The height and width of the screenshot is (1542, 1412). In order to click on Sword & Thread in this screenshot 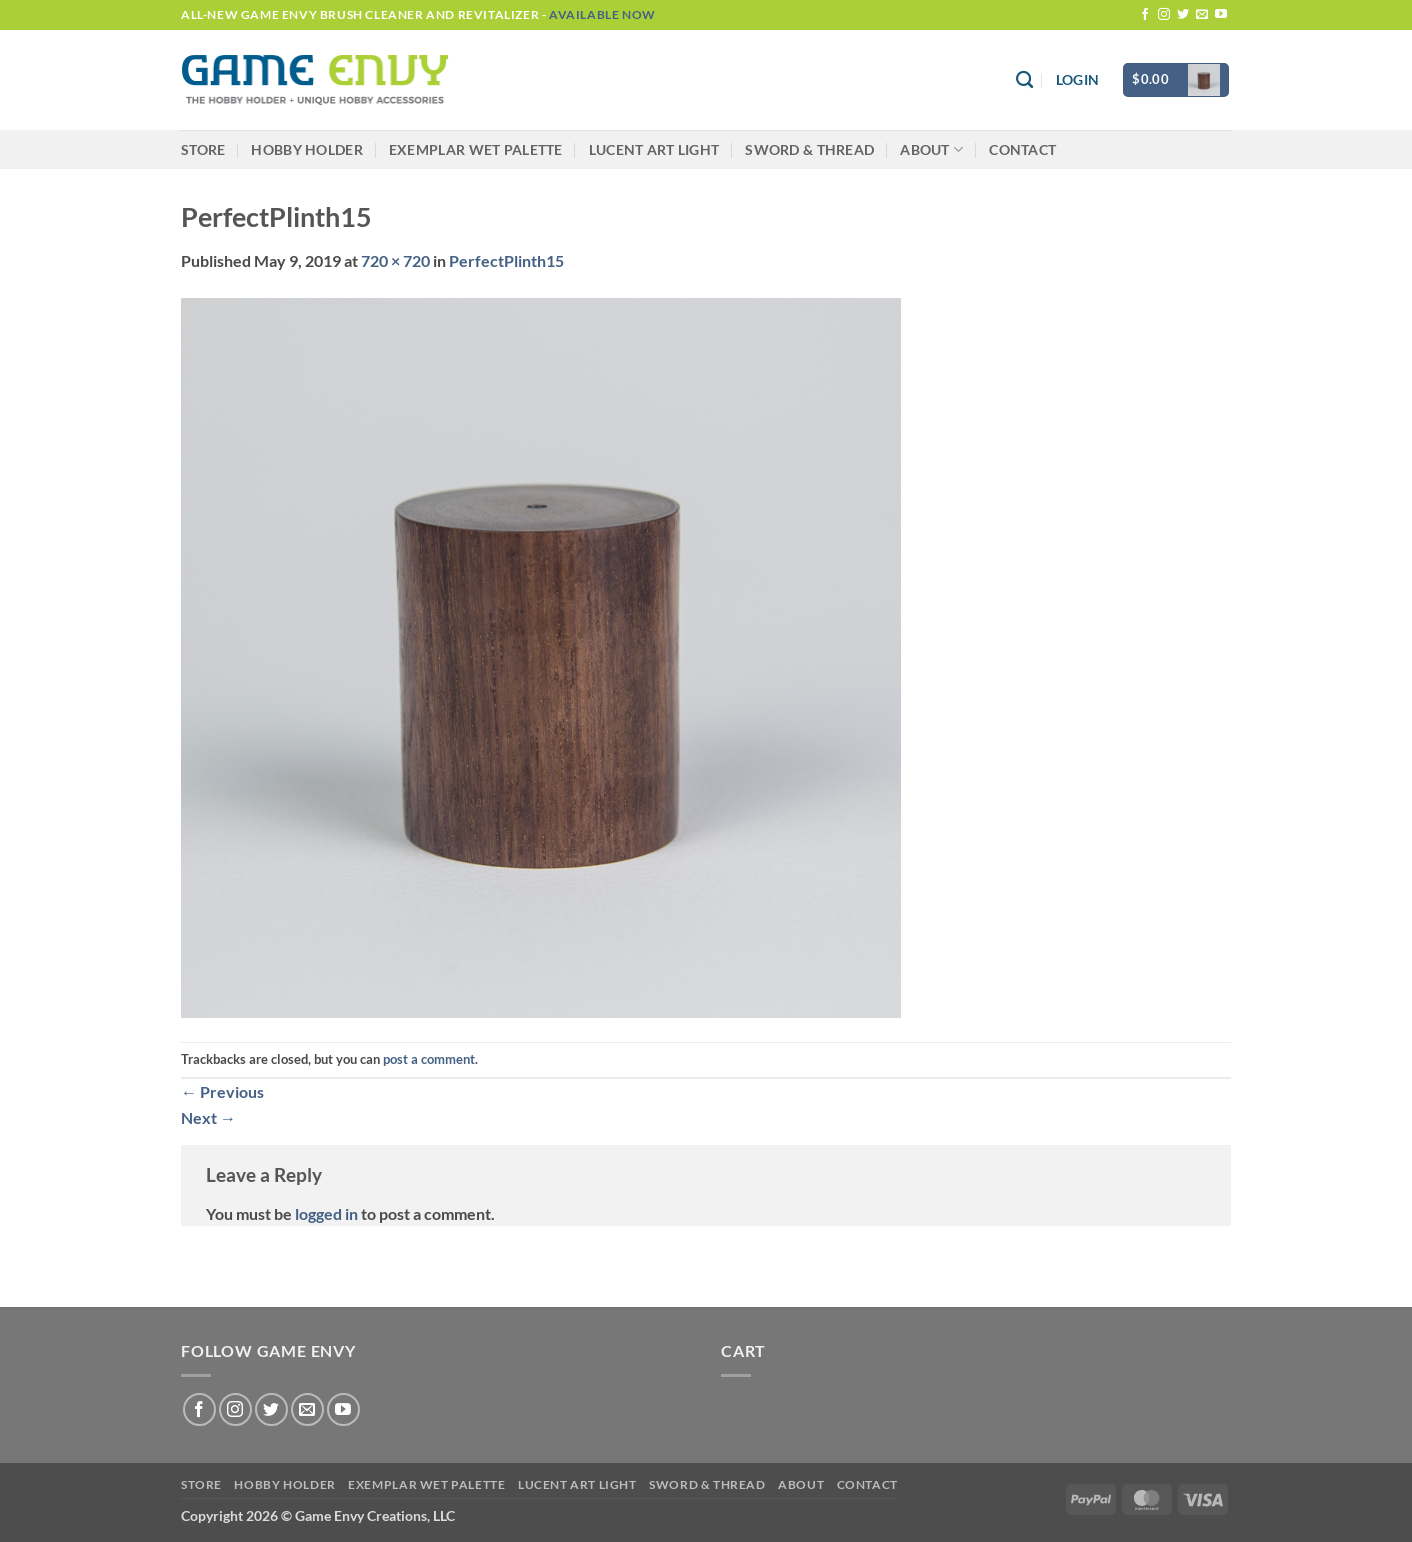, I will do `click(809, 149)`.